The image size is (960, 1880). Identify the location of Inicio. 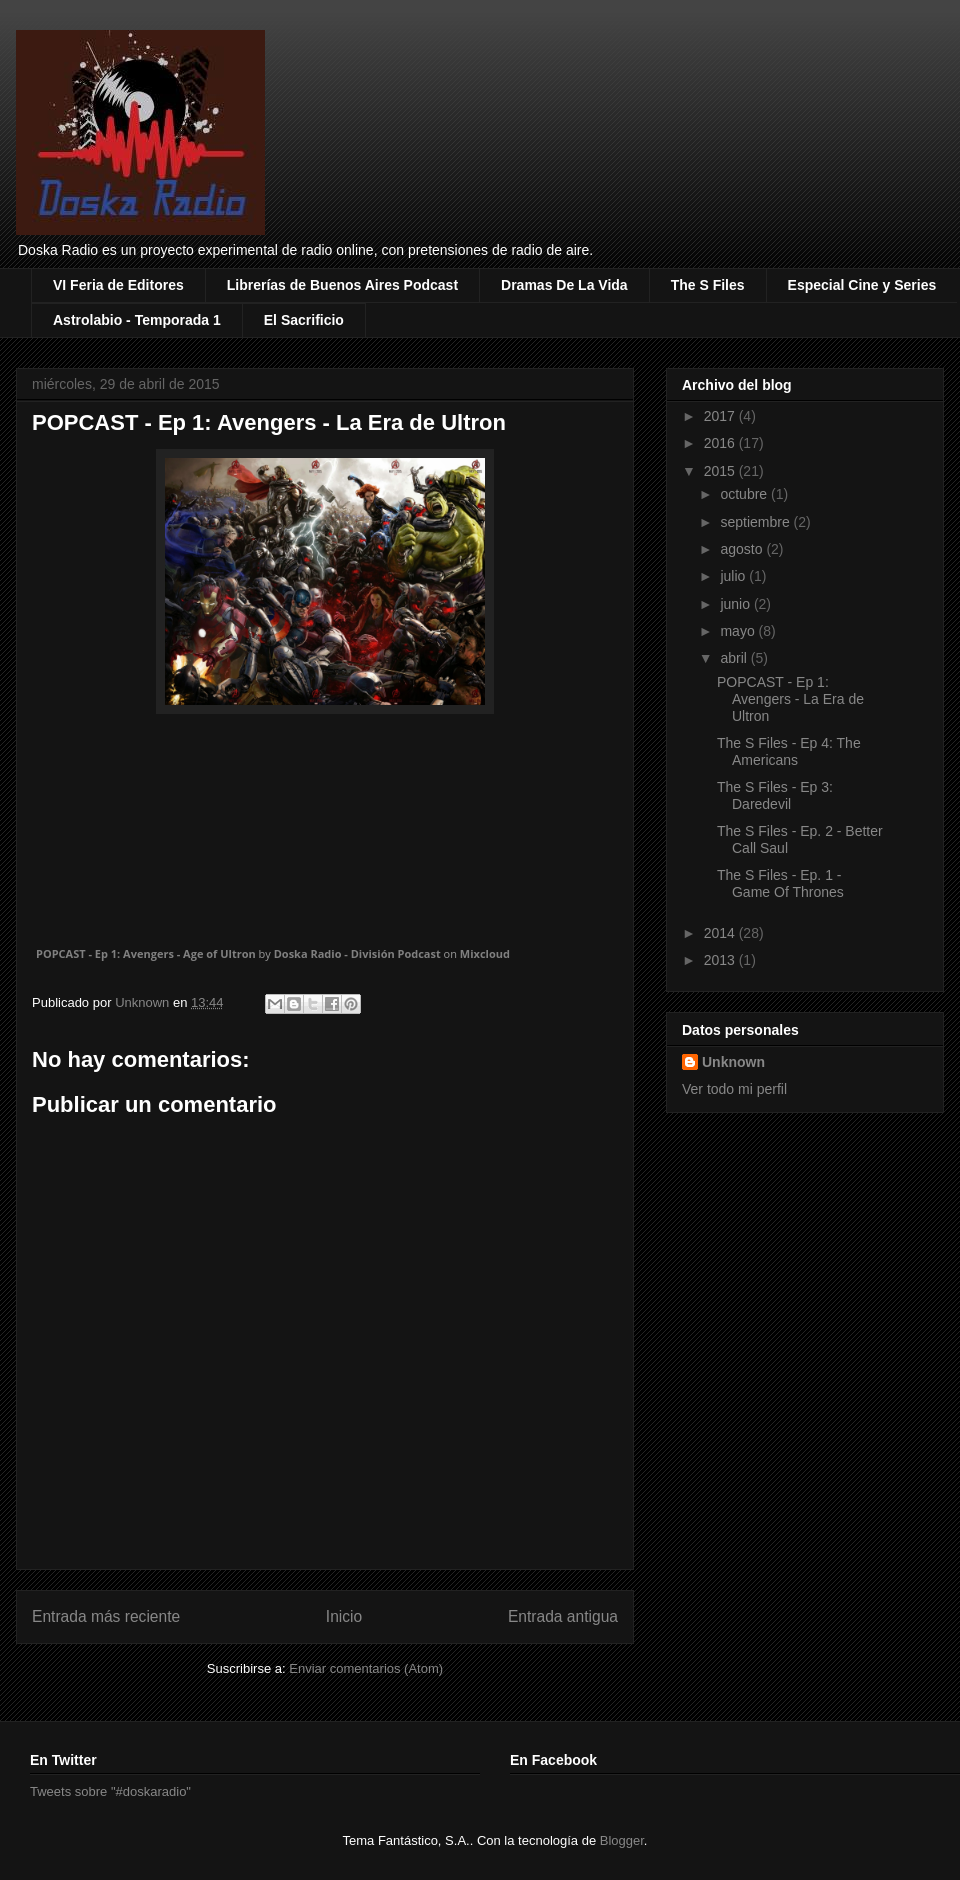
(344, 1616).